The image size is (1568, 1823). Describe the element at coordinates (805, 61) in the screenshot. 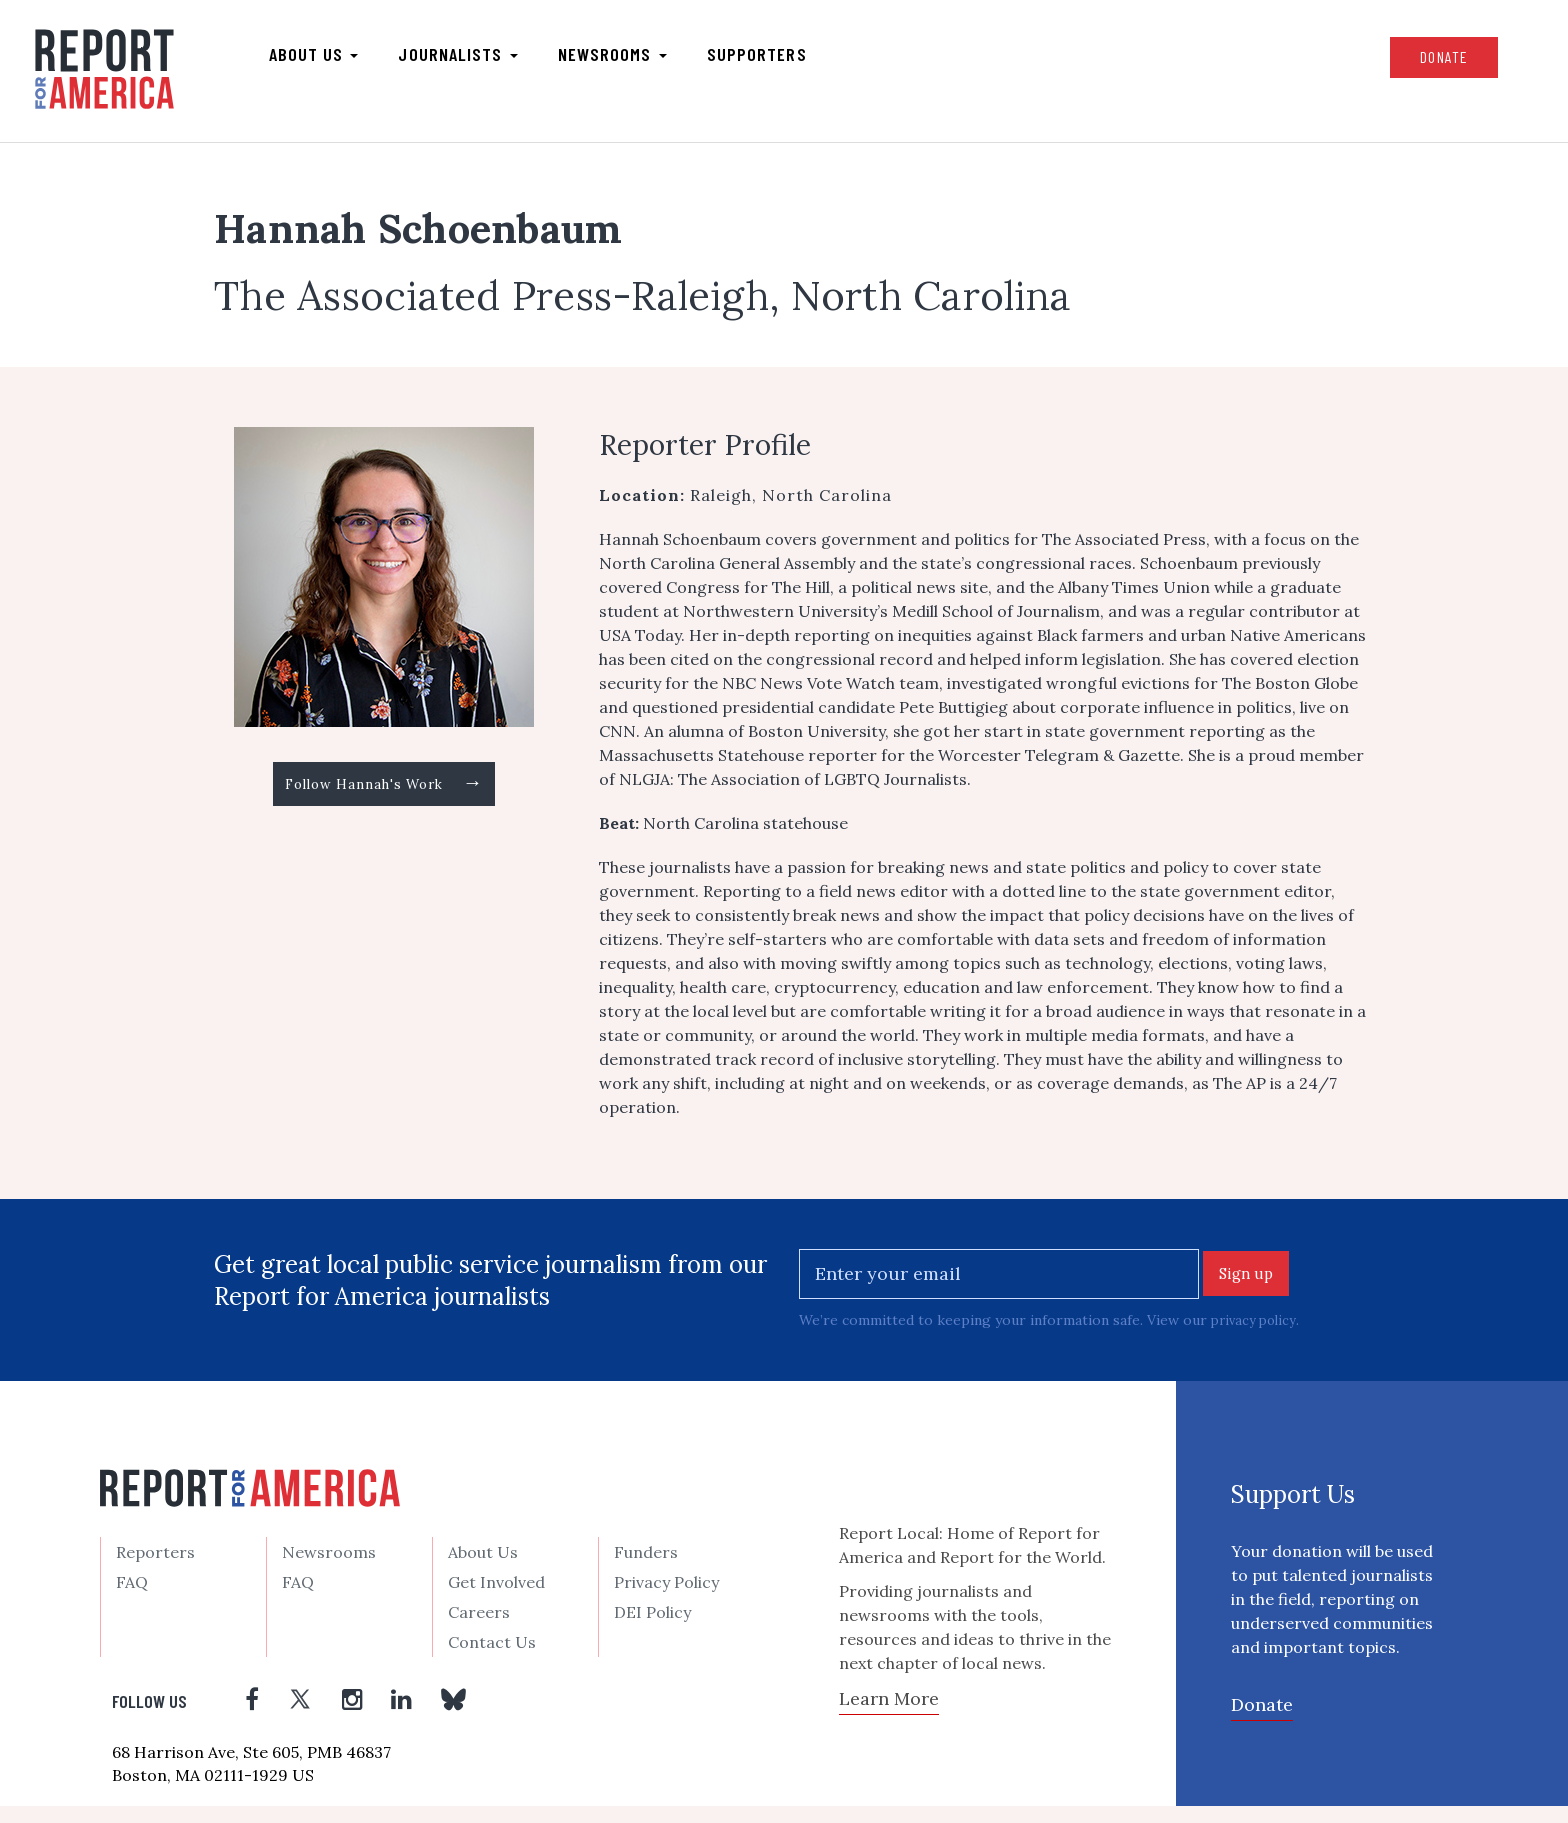

I see `Supporters` at that location.